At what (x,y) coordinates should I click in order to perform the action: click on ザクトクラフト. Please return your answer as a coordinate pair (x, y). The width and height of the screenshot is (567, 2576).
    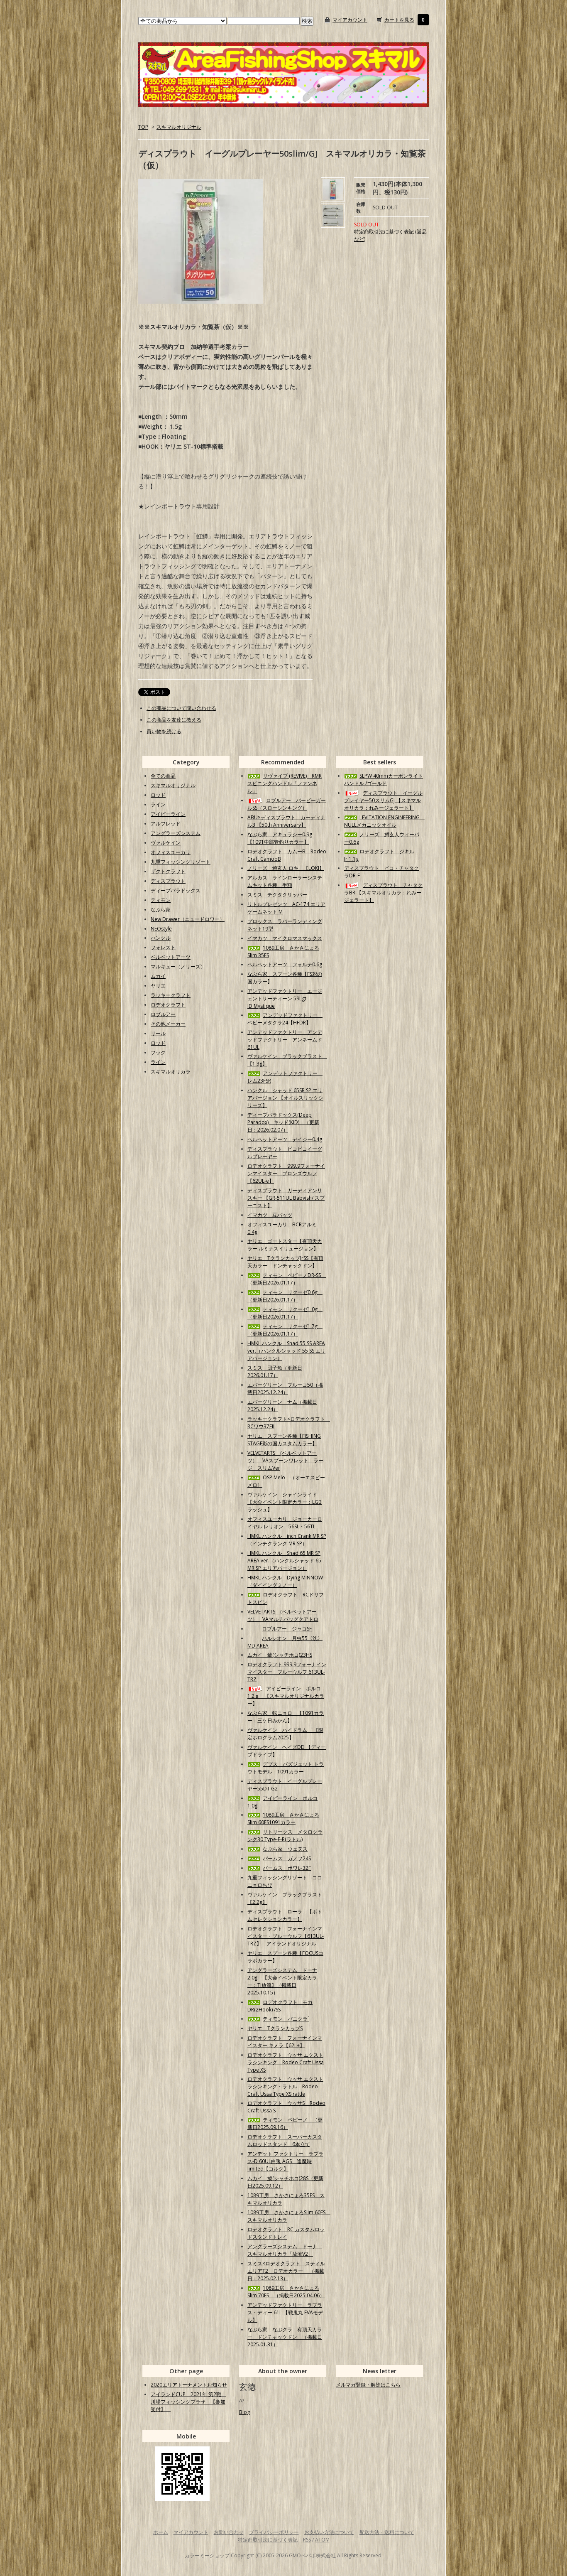
    Looking at the image, I should click on (168, 871).